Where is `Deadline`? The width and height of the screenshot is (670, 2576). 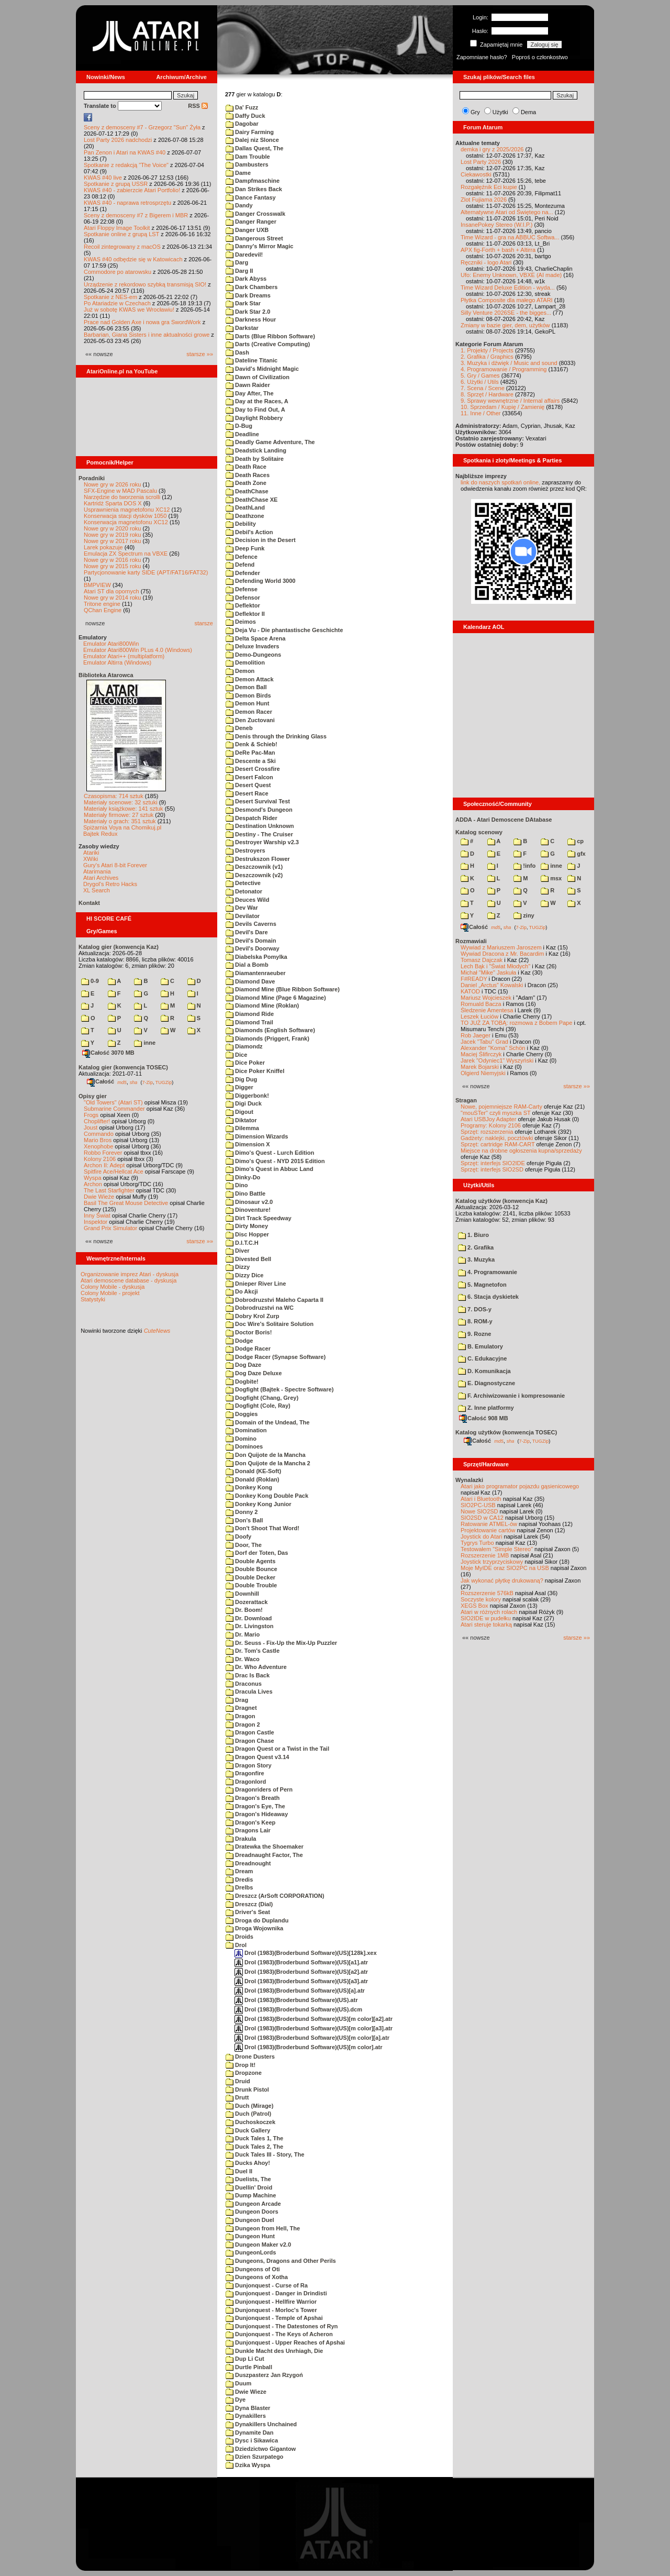
Deadline is located at coordinates (242, 434).